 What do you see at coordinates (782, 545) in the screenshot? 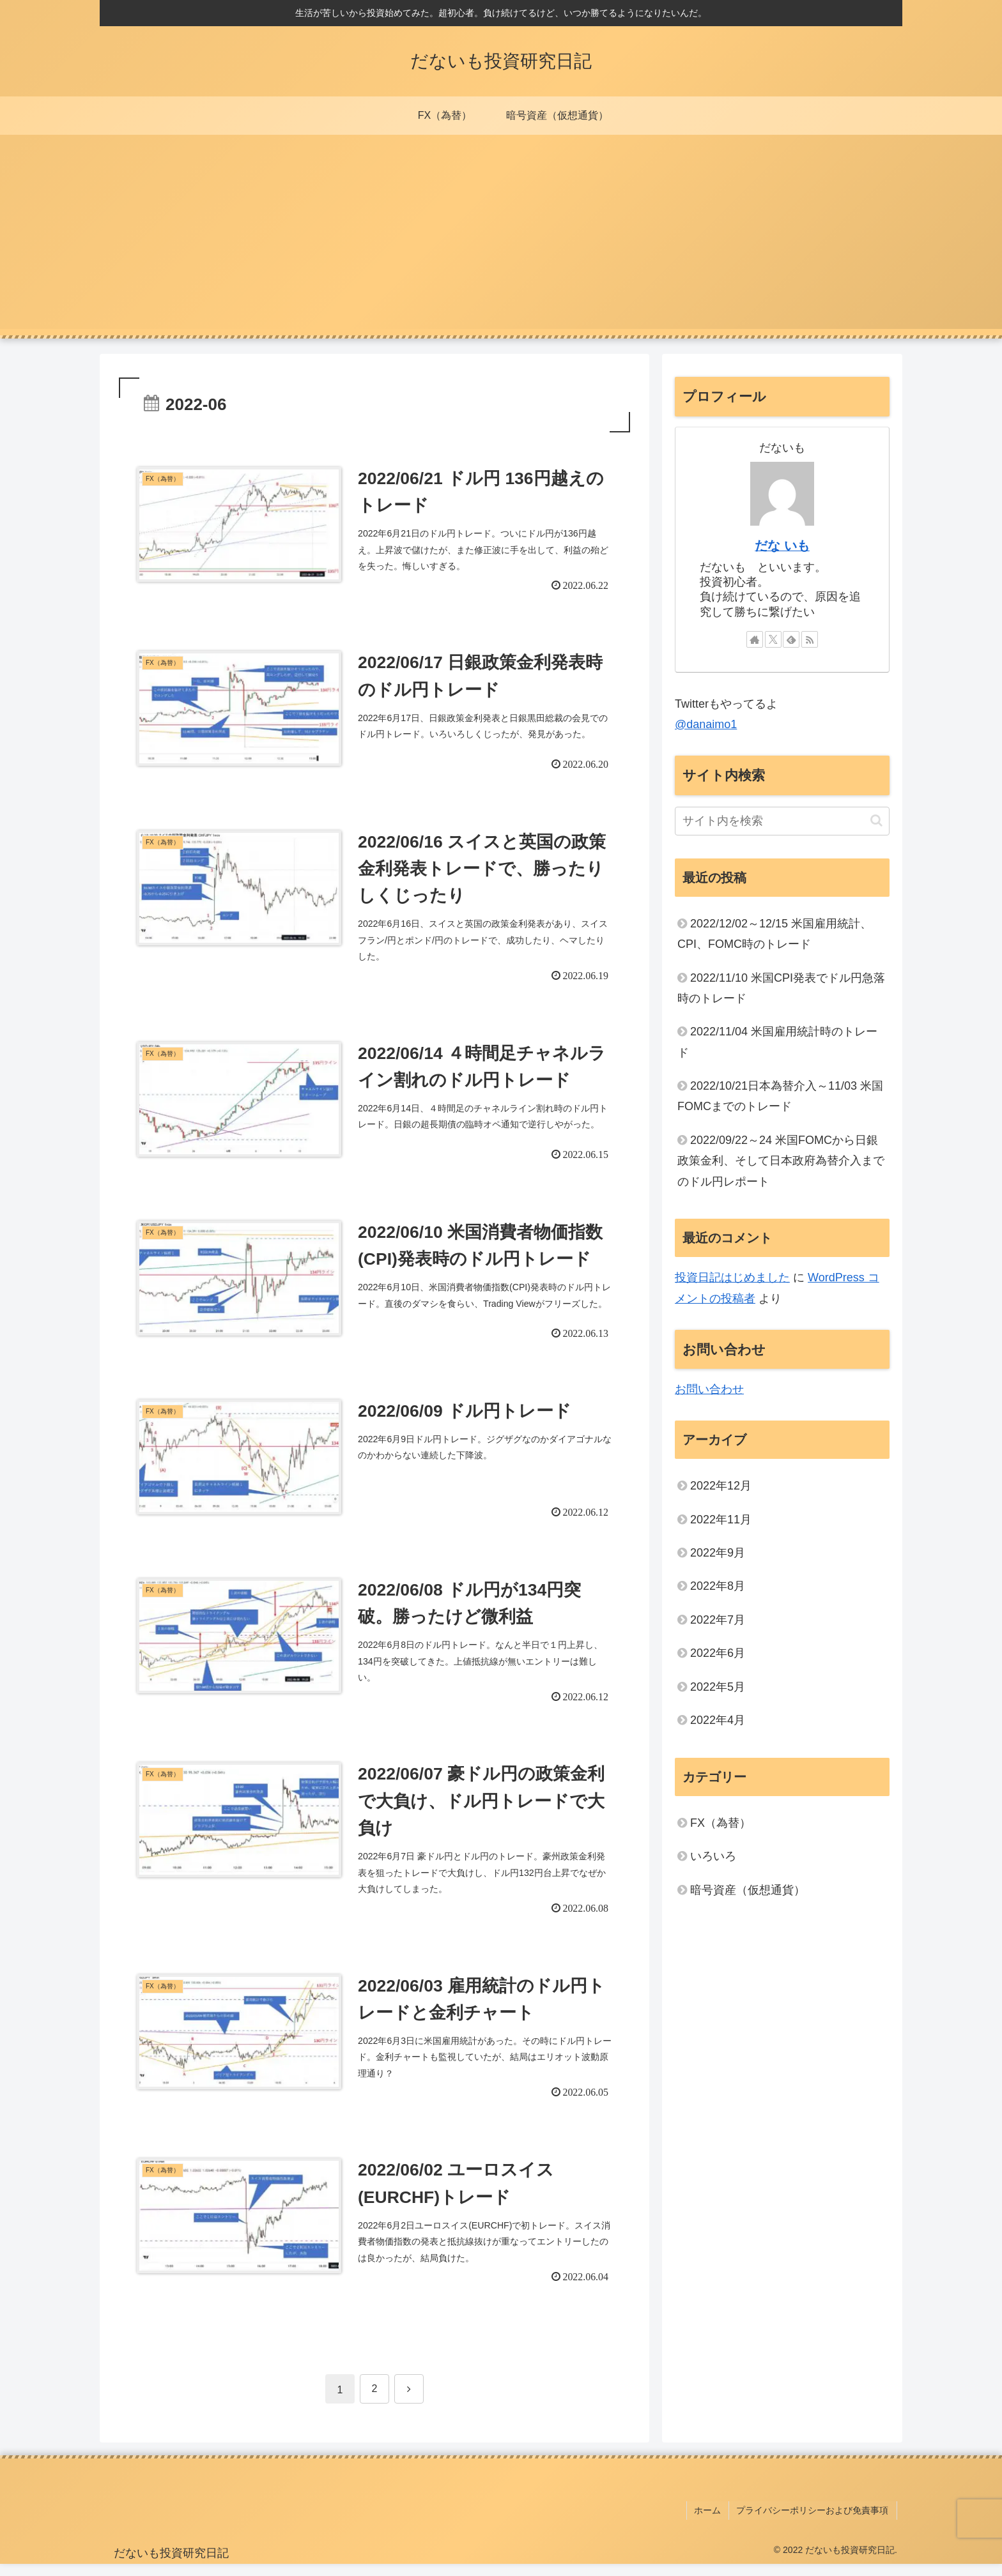
I see `だな いも` at bounding box center [782, 545].